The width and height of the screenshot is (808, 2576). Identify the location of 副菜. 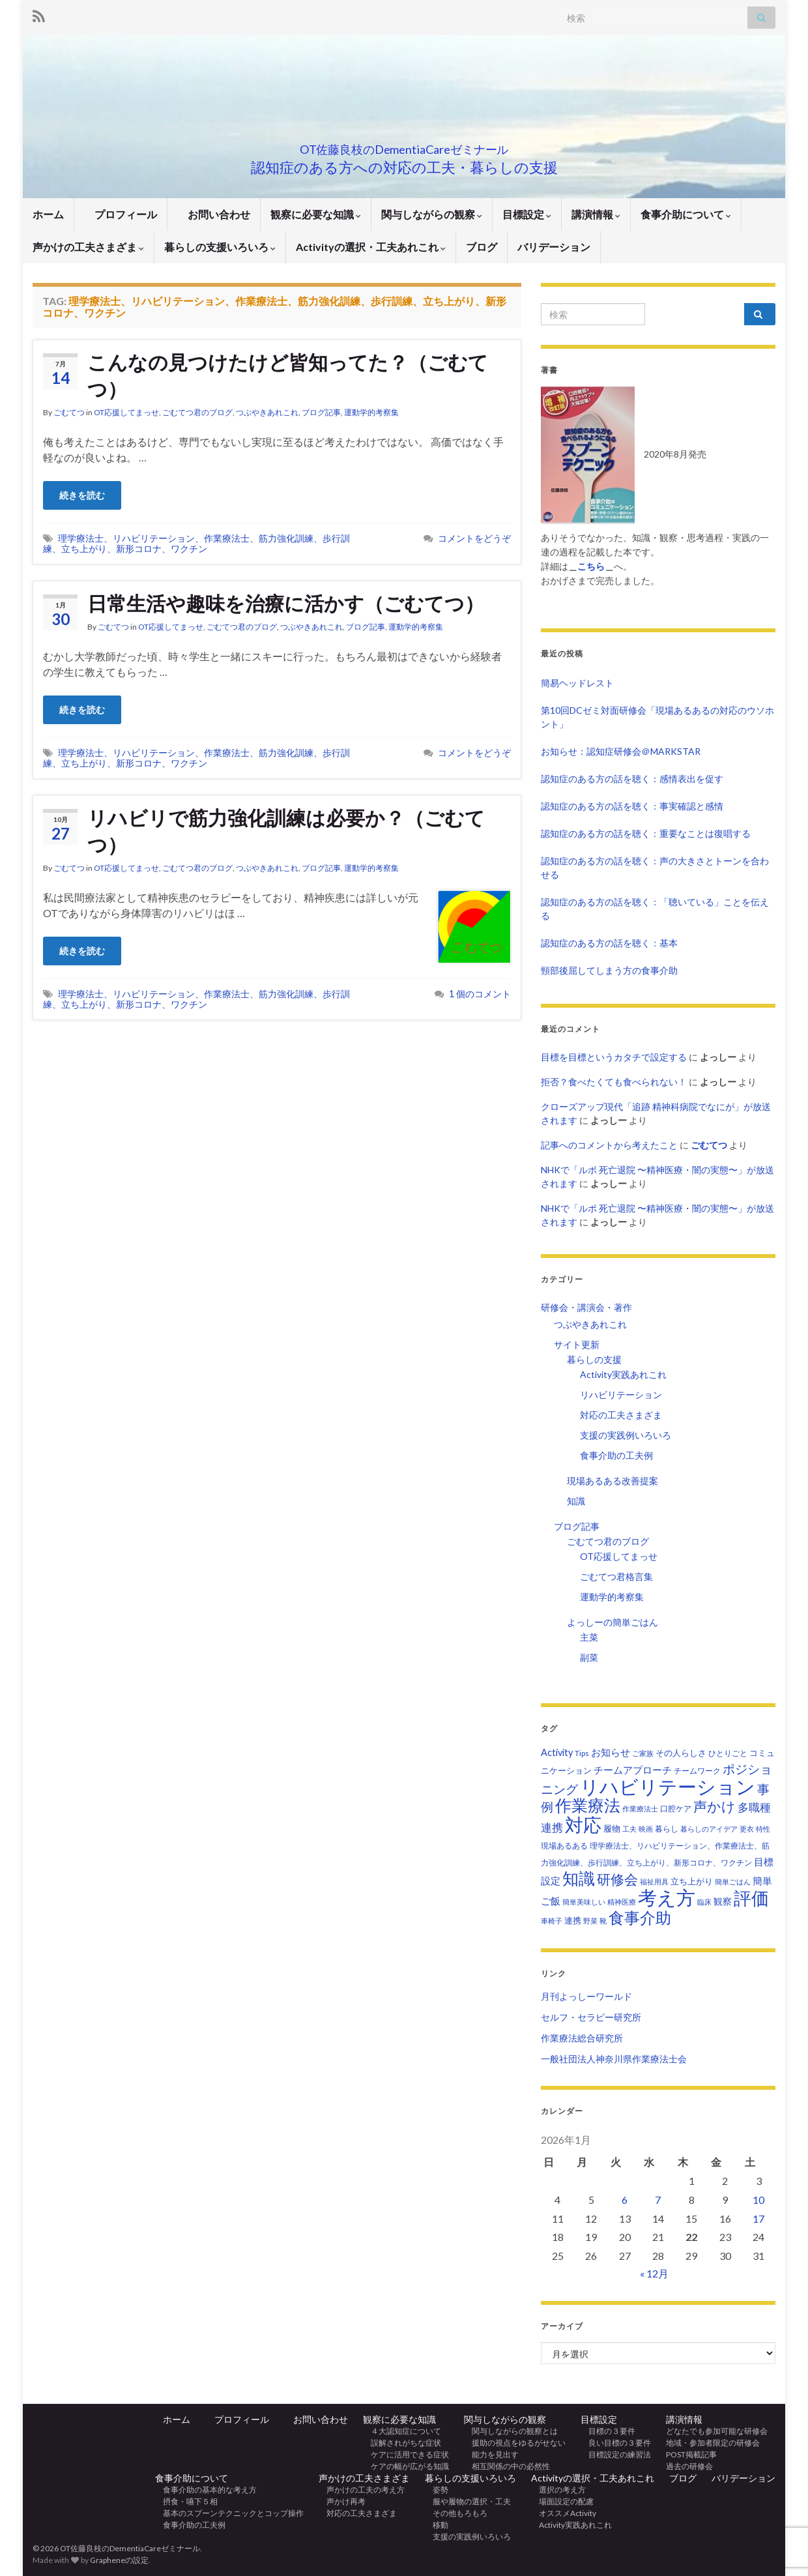
(589, 1657).